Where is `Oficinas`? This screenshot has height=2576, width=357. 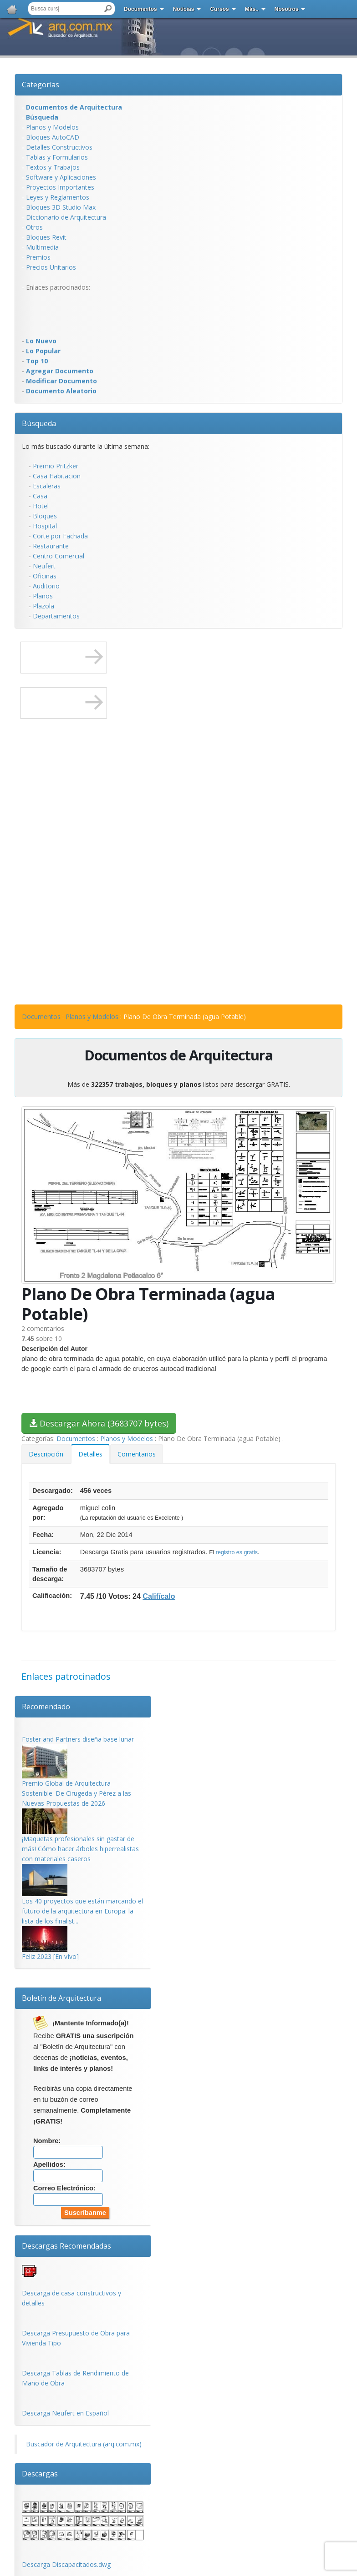 Oficinas is located at coordinates (44, 576).